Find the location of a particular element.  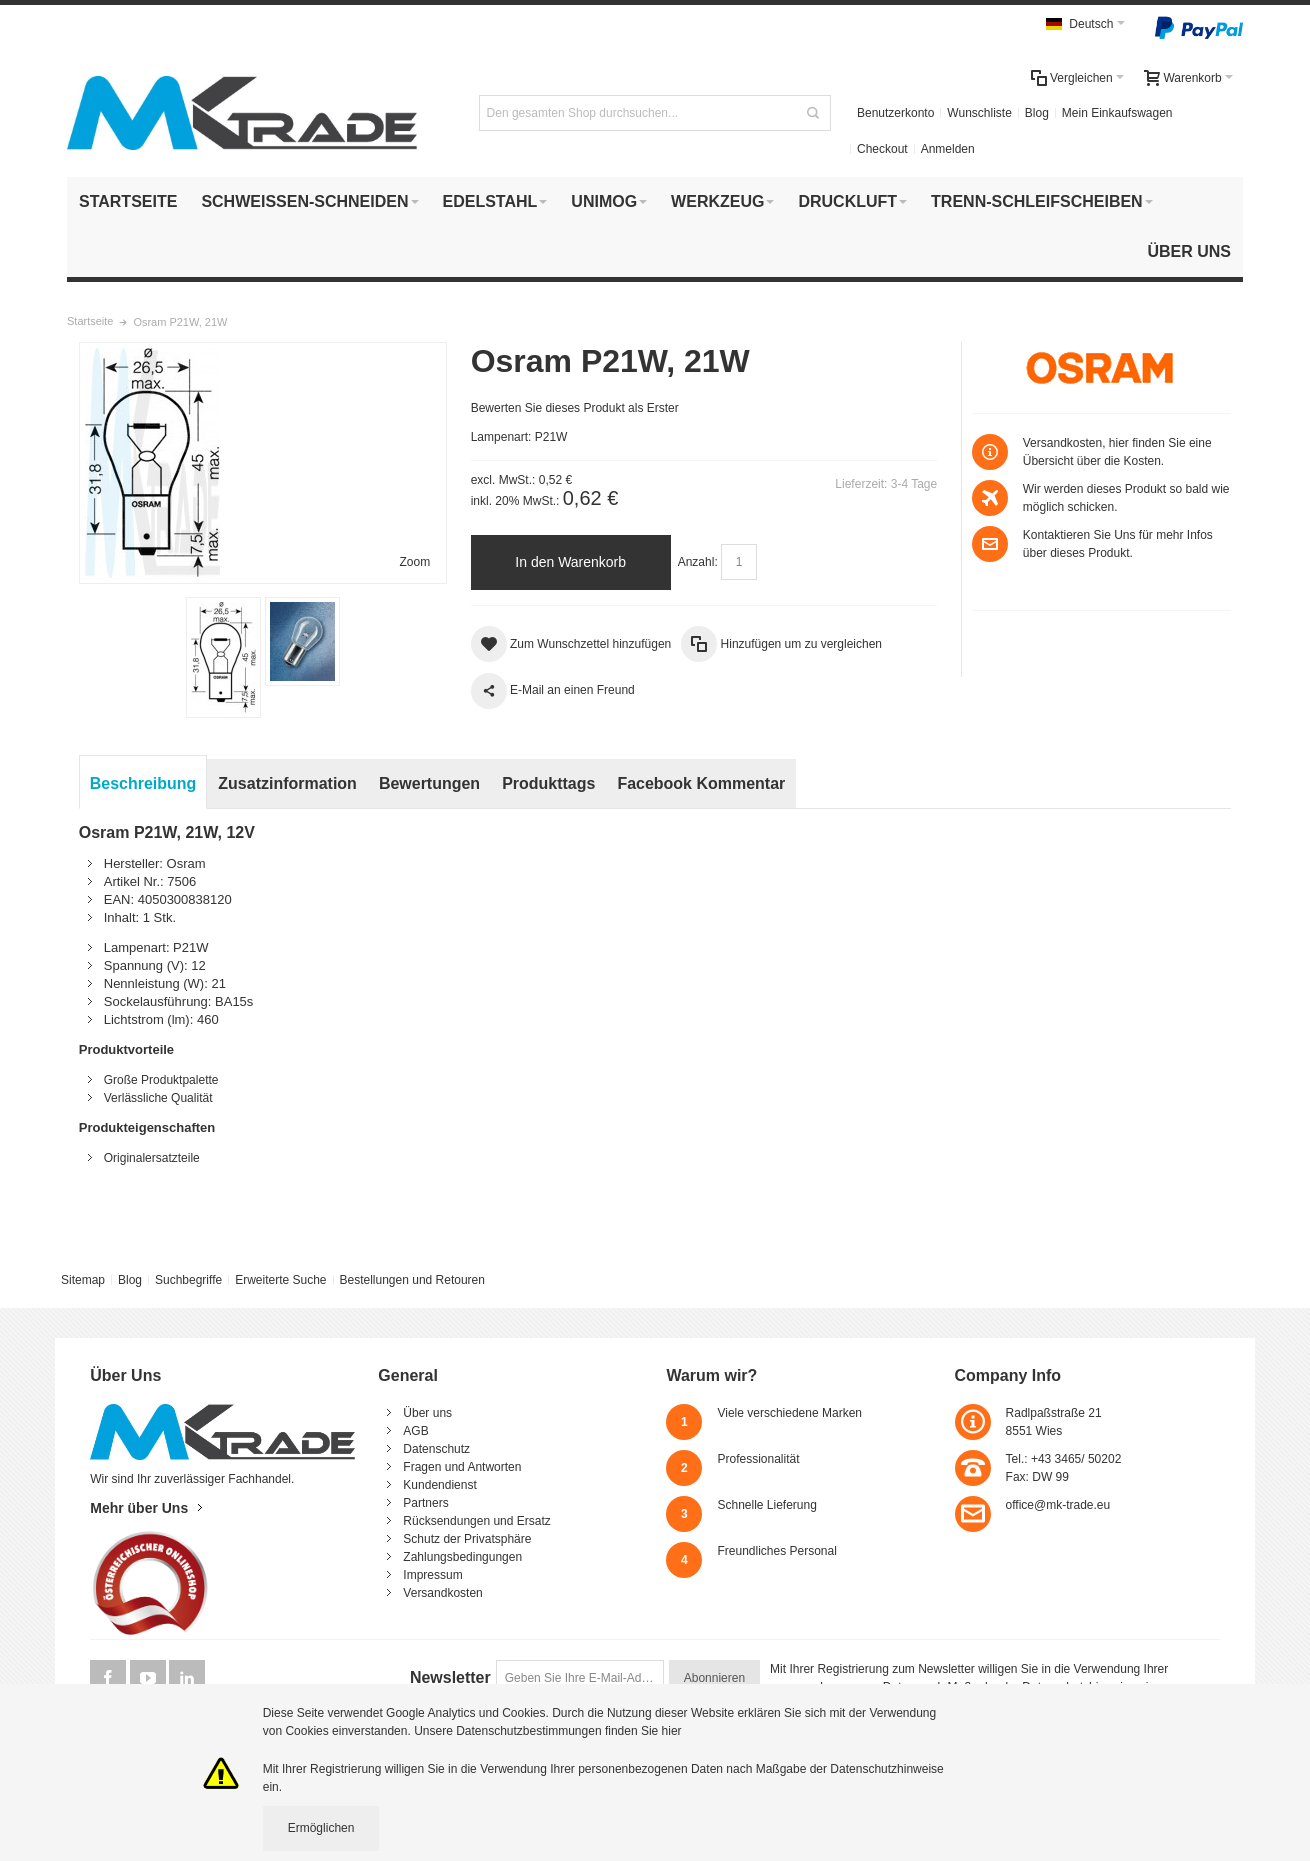

Wunschliste is located at coordinates (979, 113).